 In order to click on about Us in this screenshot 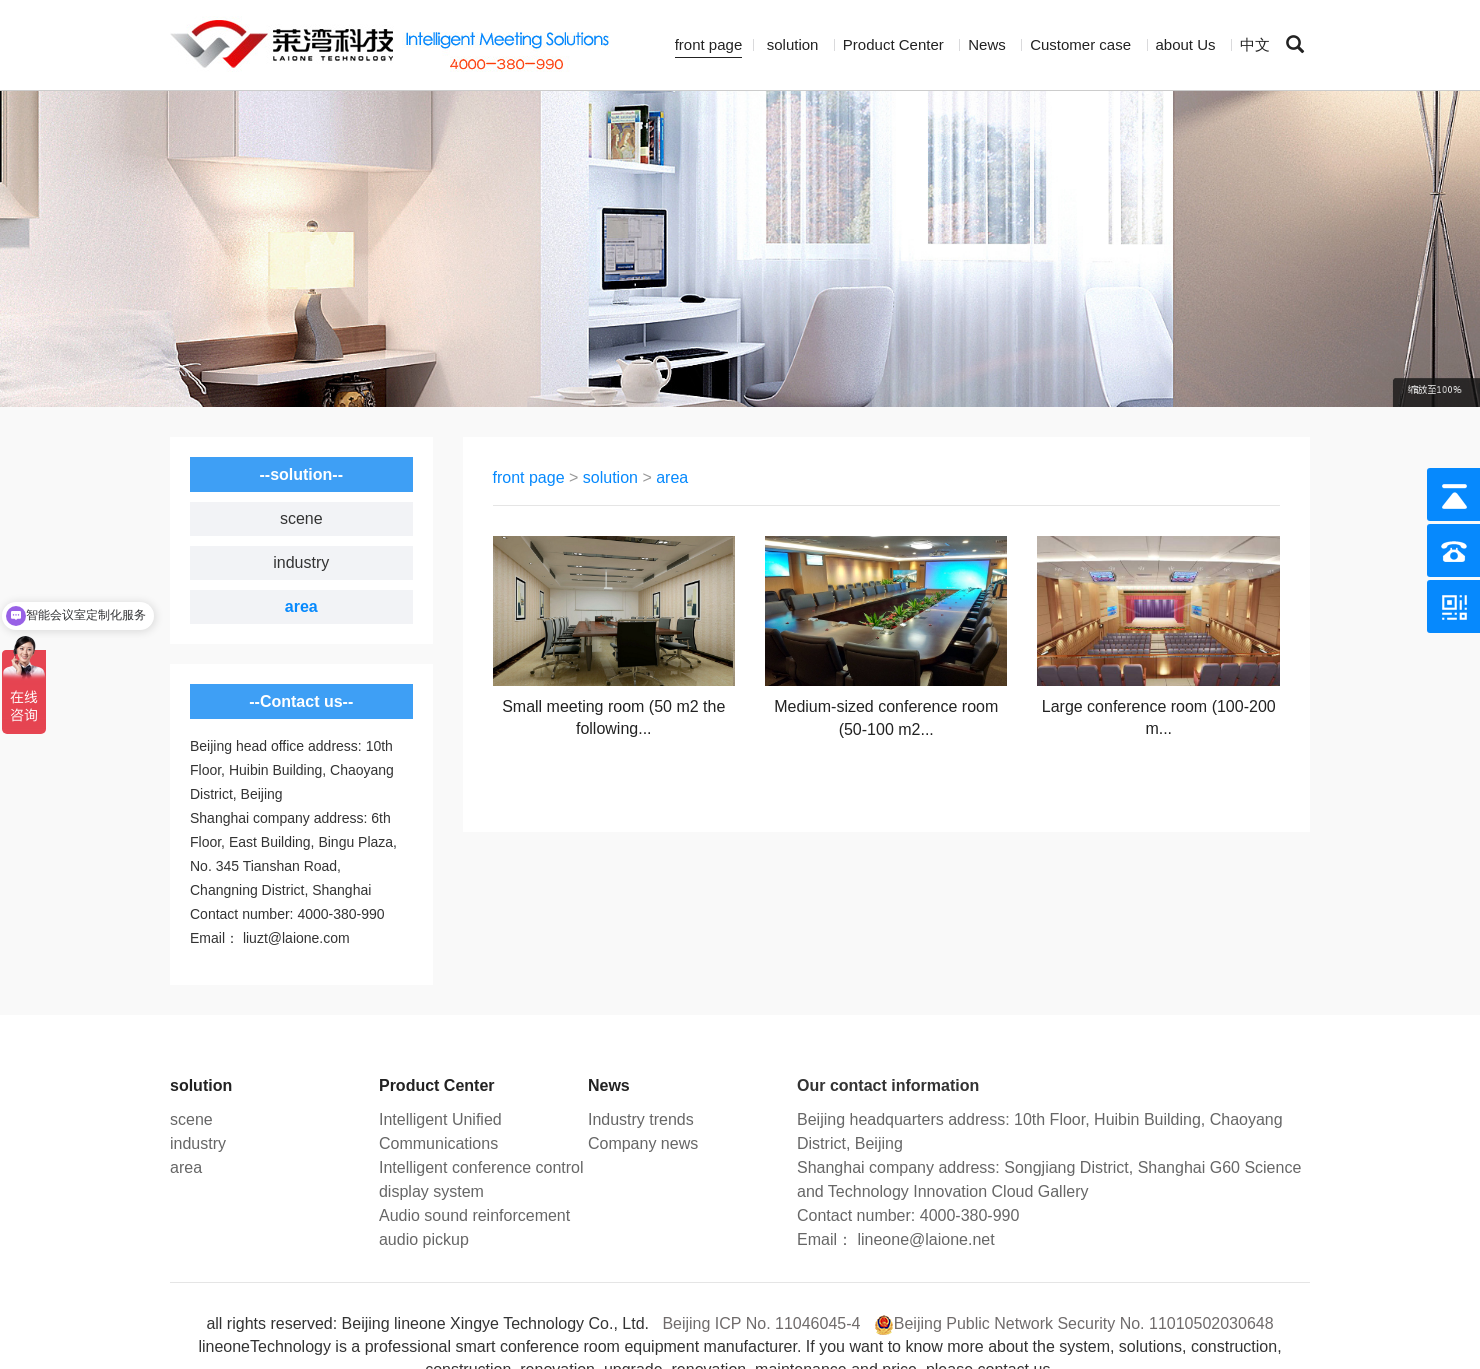, I will do `click(1186, 44)`.